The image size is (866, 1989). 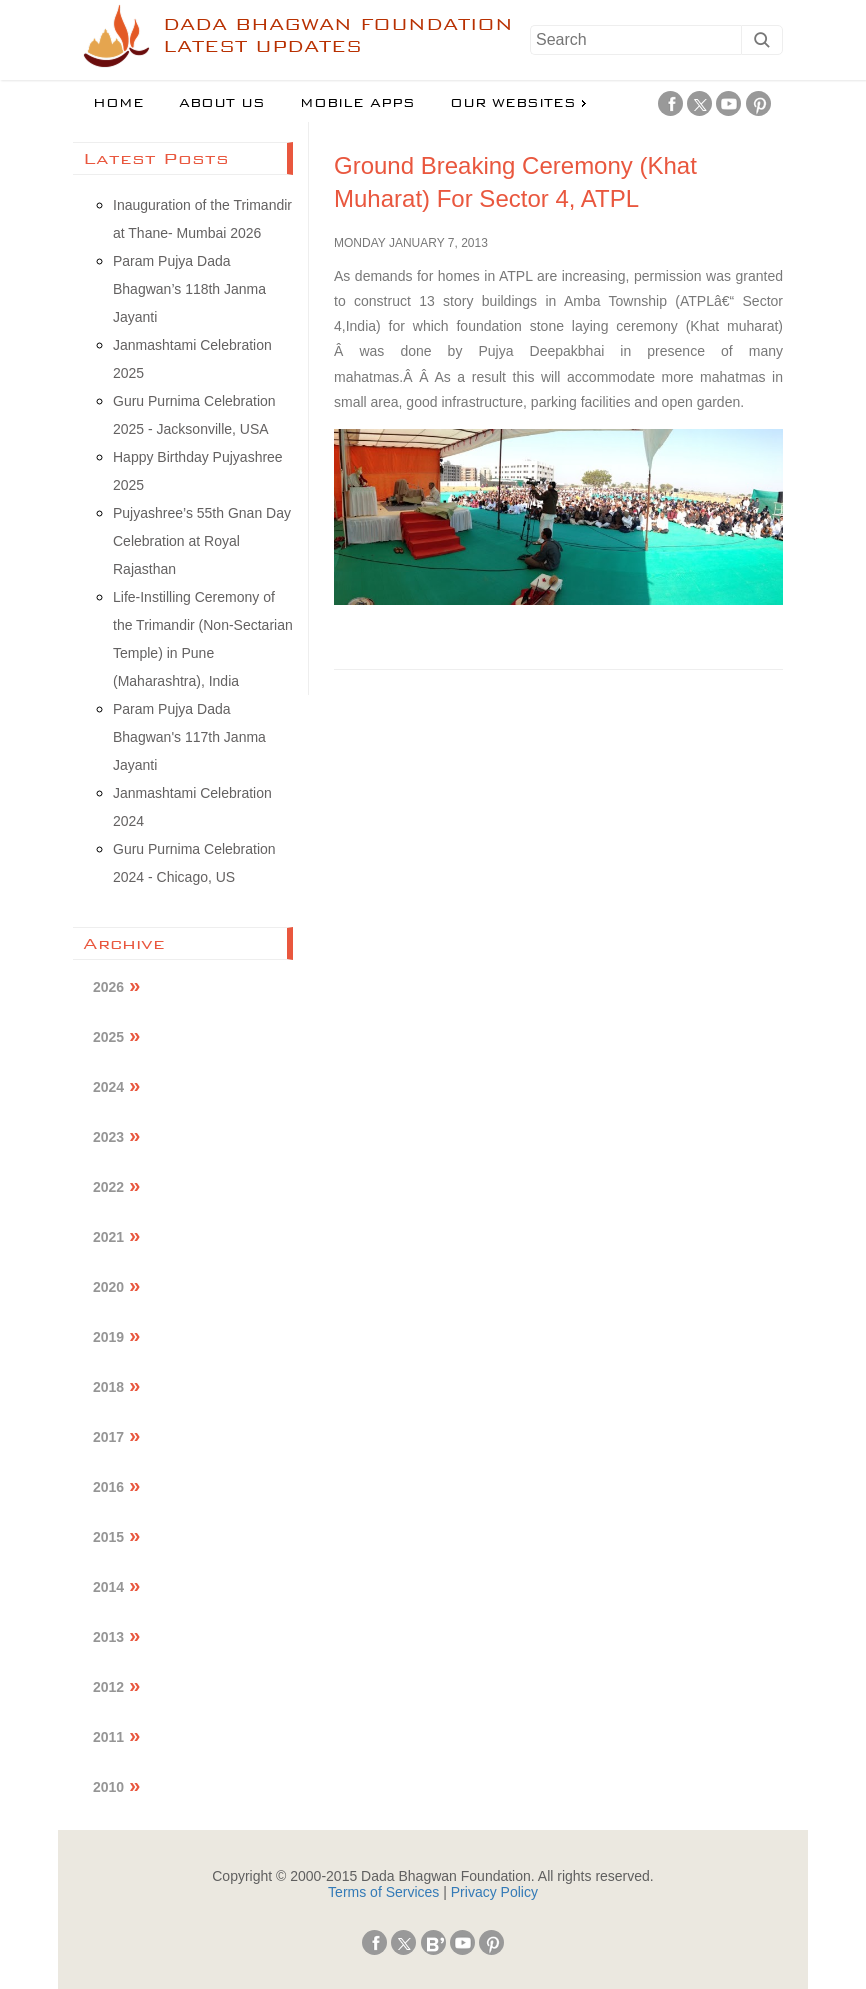 What do you see at coordinates (108, 1337) in the screenshot?
I see `2019` at bounding box center [108, 1337].